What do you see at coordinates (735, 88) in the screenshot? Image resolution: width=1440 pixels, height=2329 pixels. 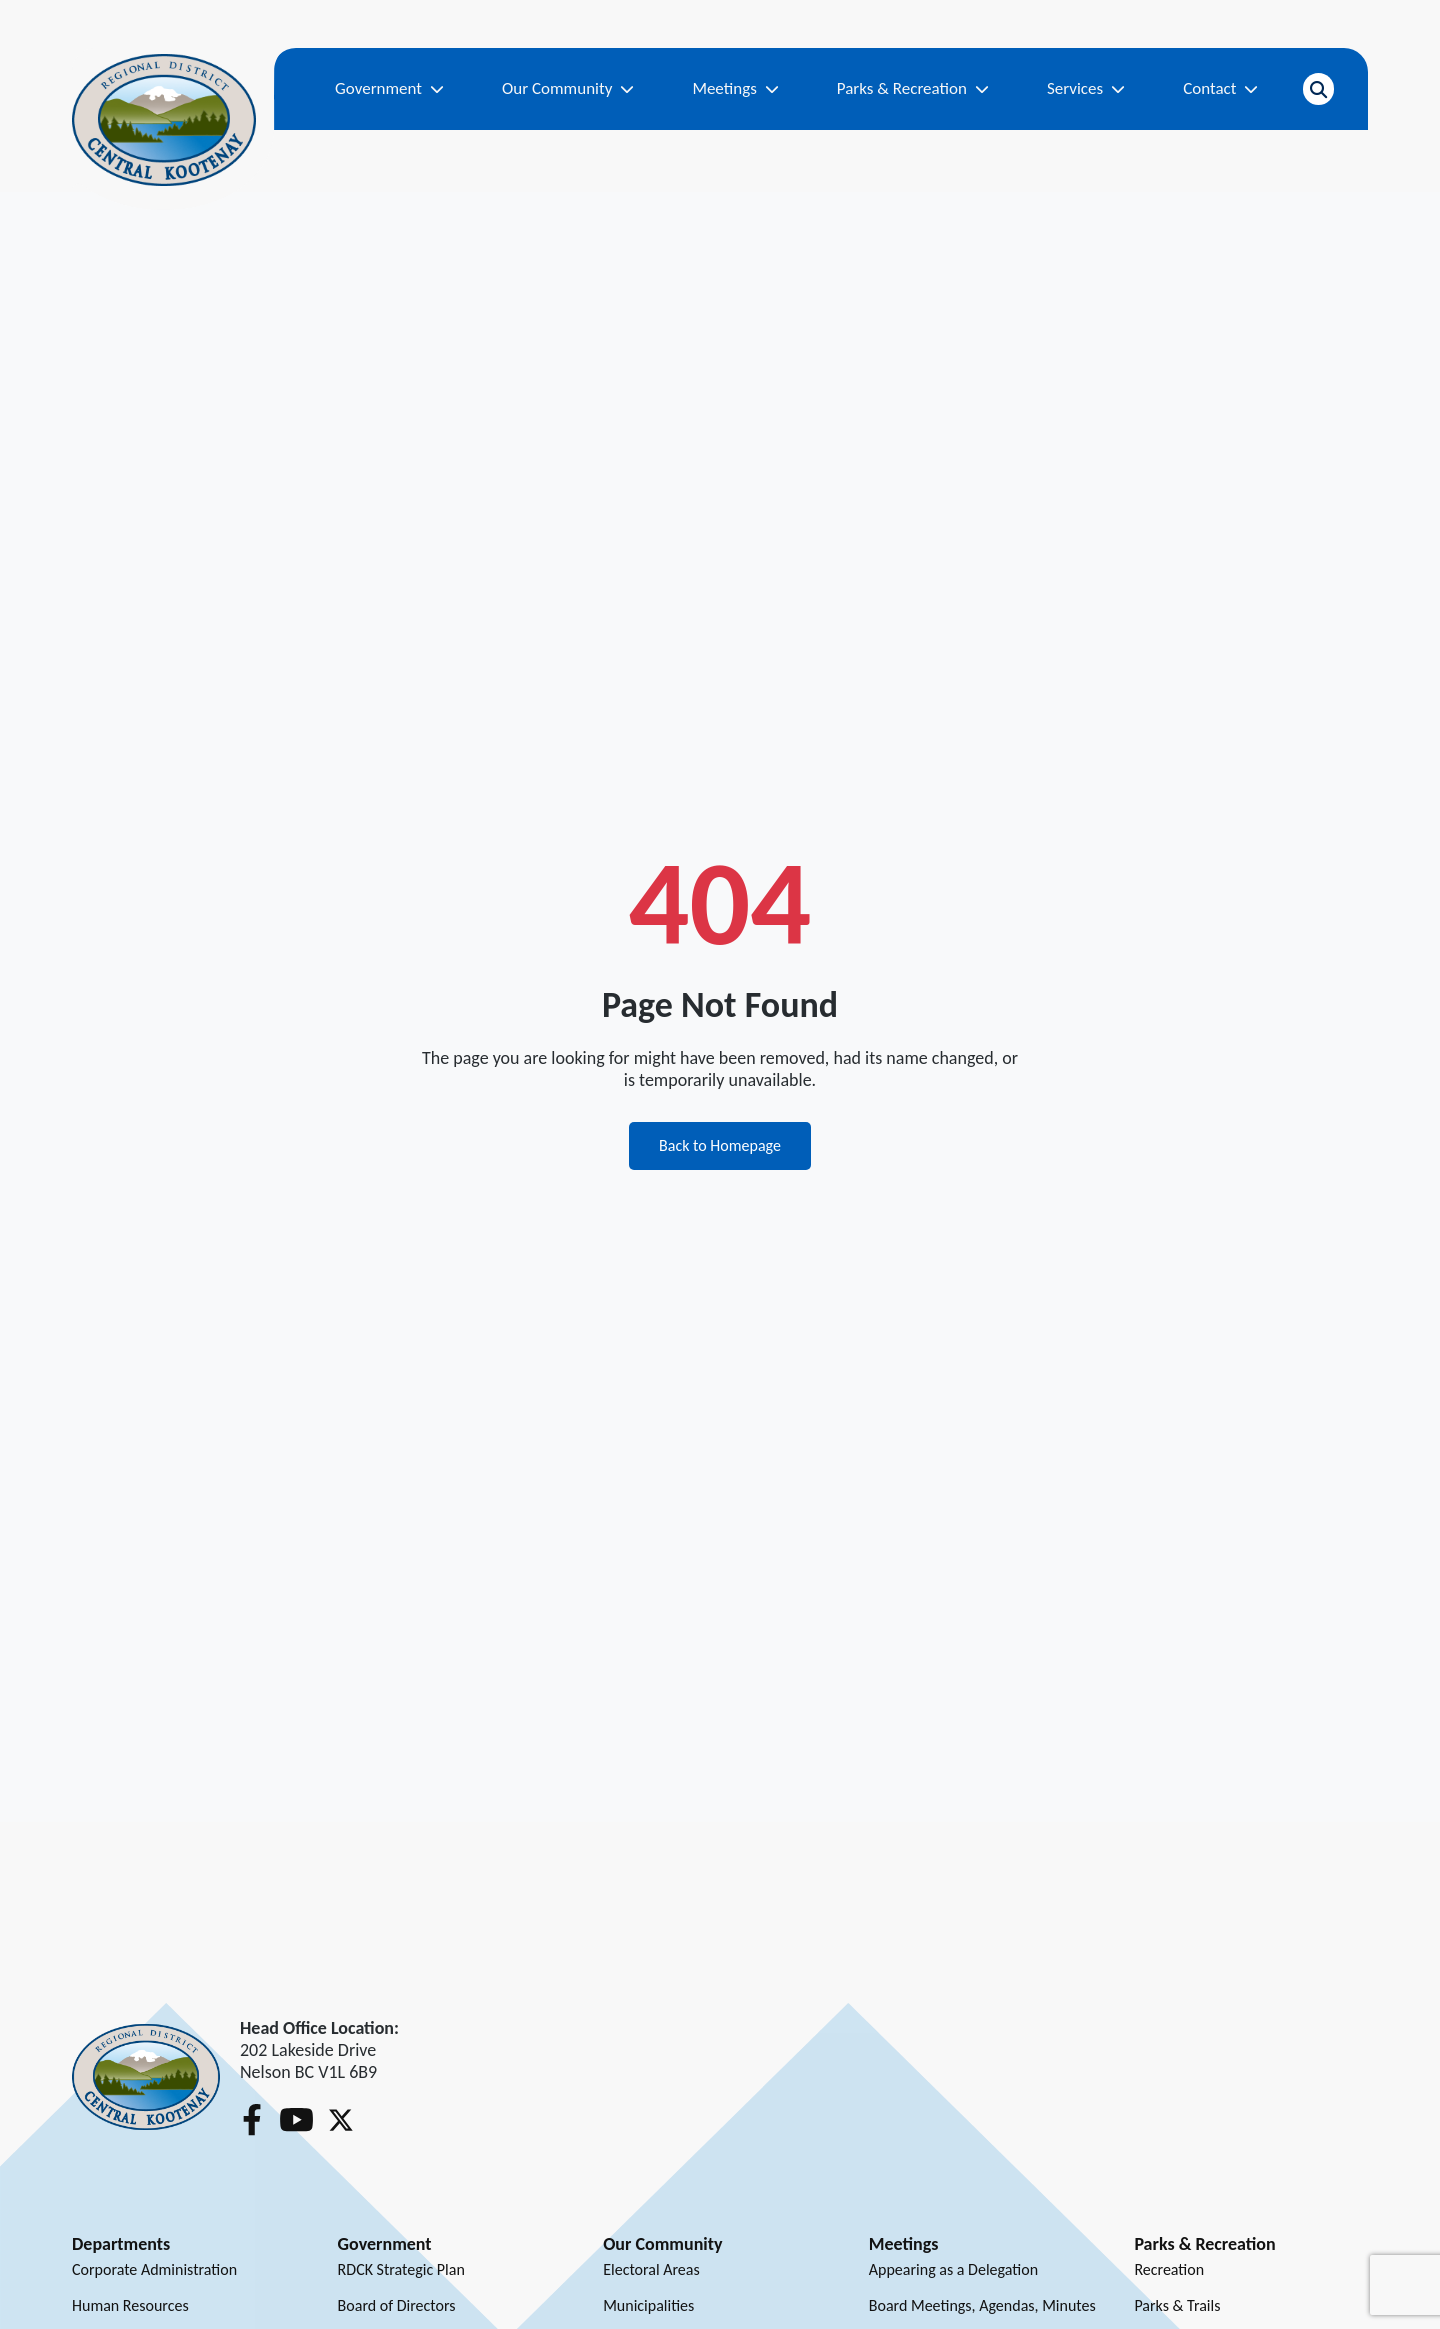 I see `Meetings` at bounding box center [735, 88].